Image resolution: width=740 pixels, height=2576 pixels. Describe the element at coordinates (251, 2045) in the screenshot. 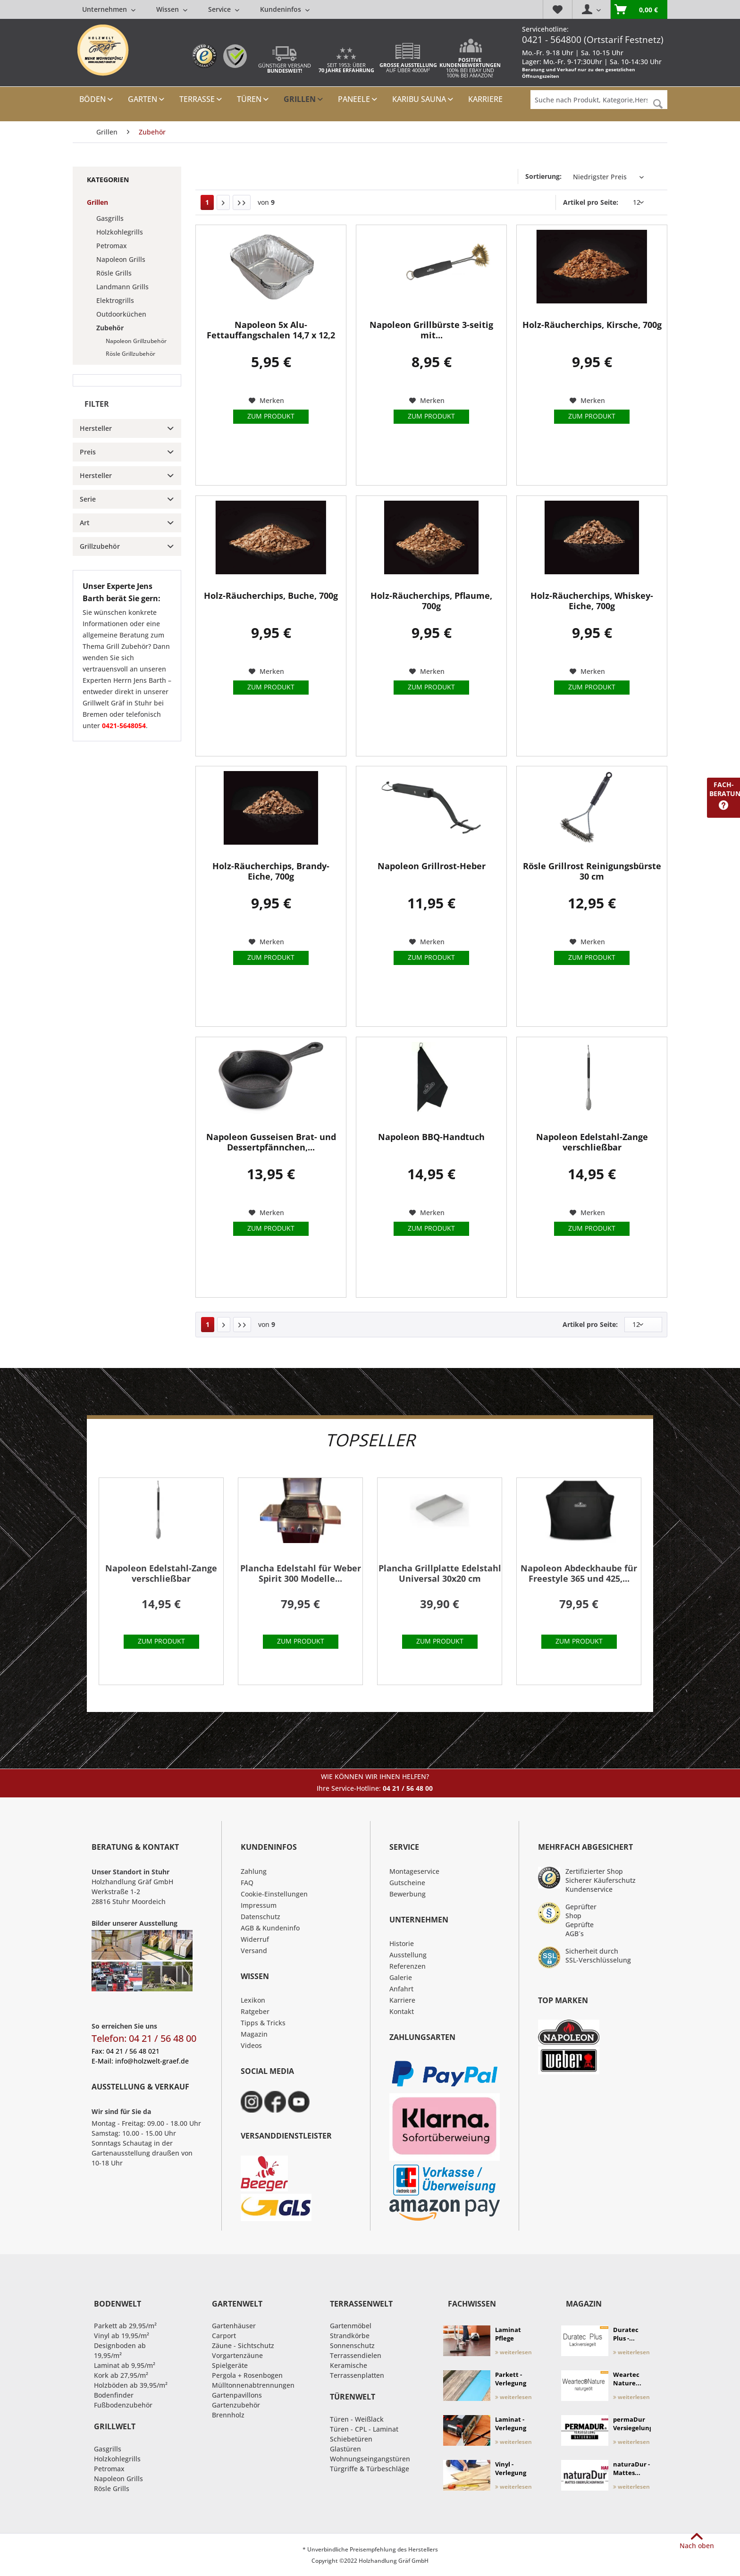

I see `Videos` at that location.